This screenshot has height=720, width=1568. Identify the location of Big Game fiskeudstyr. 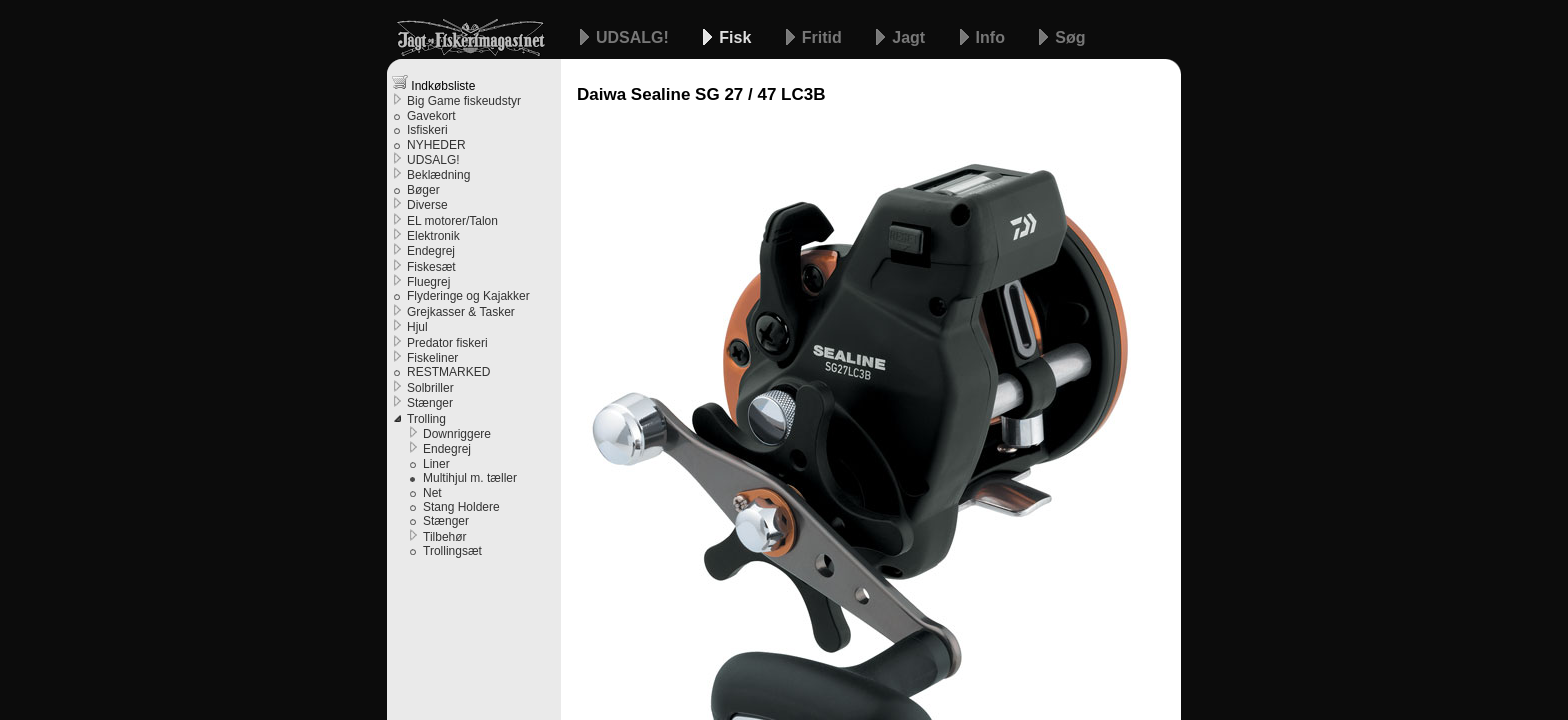
(464, 101).